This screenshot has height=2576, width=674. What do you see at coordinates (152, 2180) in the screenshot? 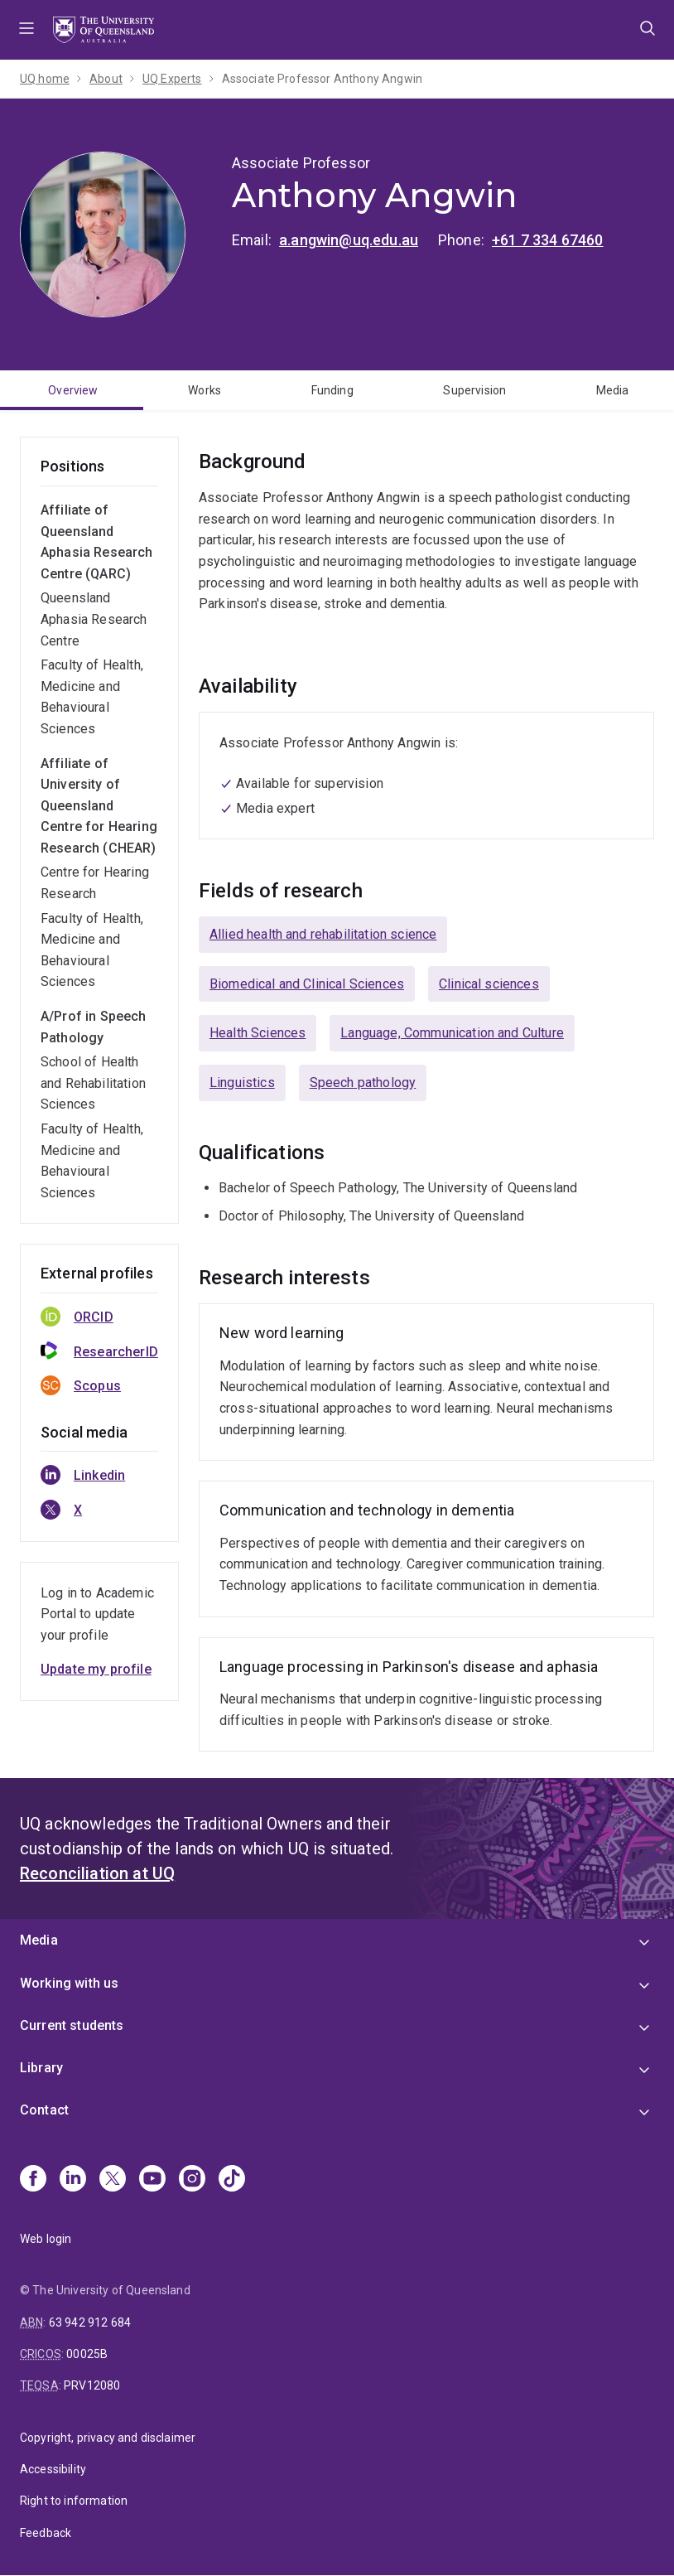
I see `[Youtube]` at bounding box center [152, 2180].